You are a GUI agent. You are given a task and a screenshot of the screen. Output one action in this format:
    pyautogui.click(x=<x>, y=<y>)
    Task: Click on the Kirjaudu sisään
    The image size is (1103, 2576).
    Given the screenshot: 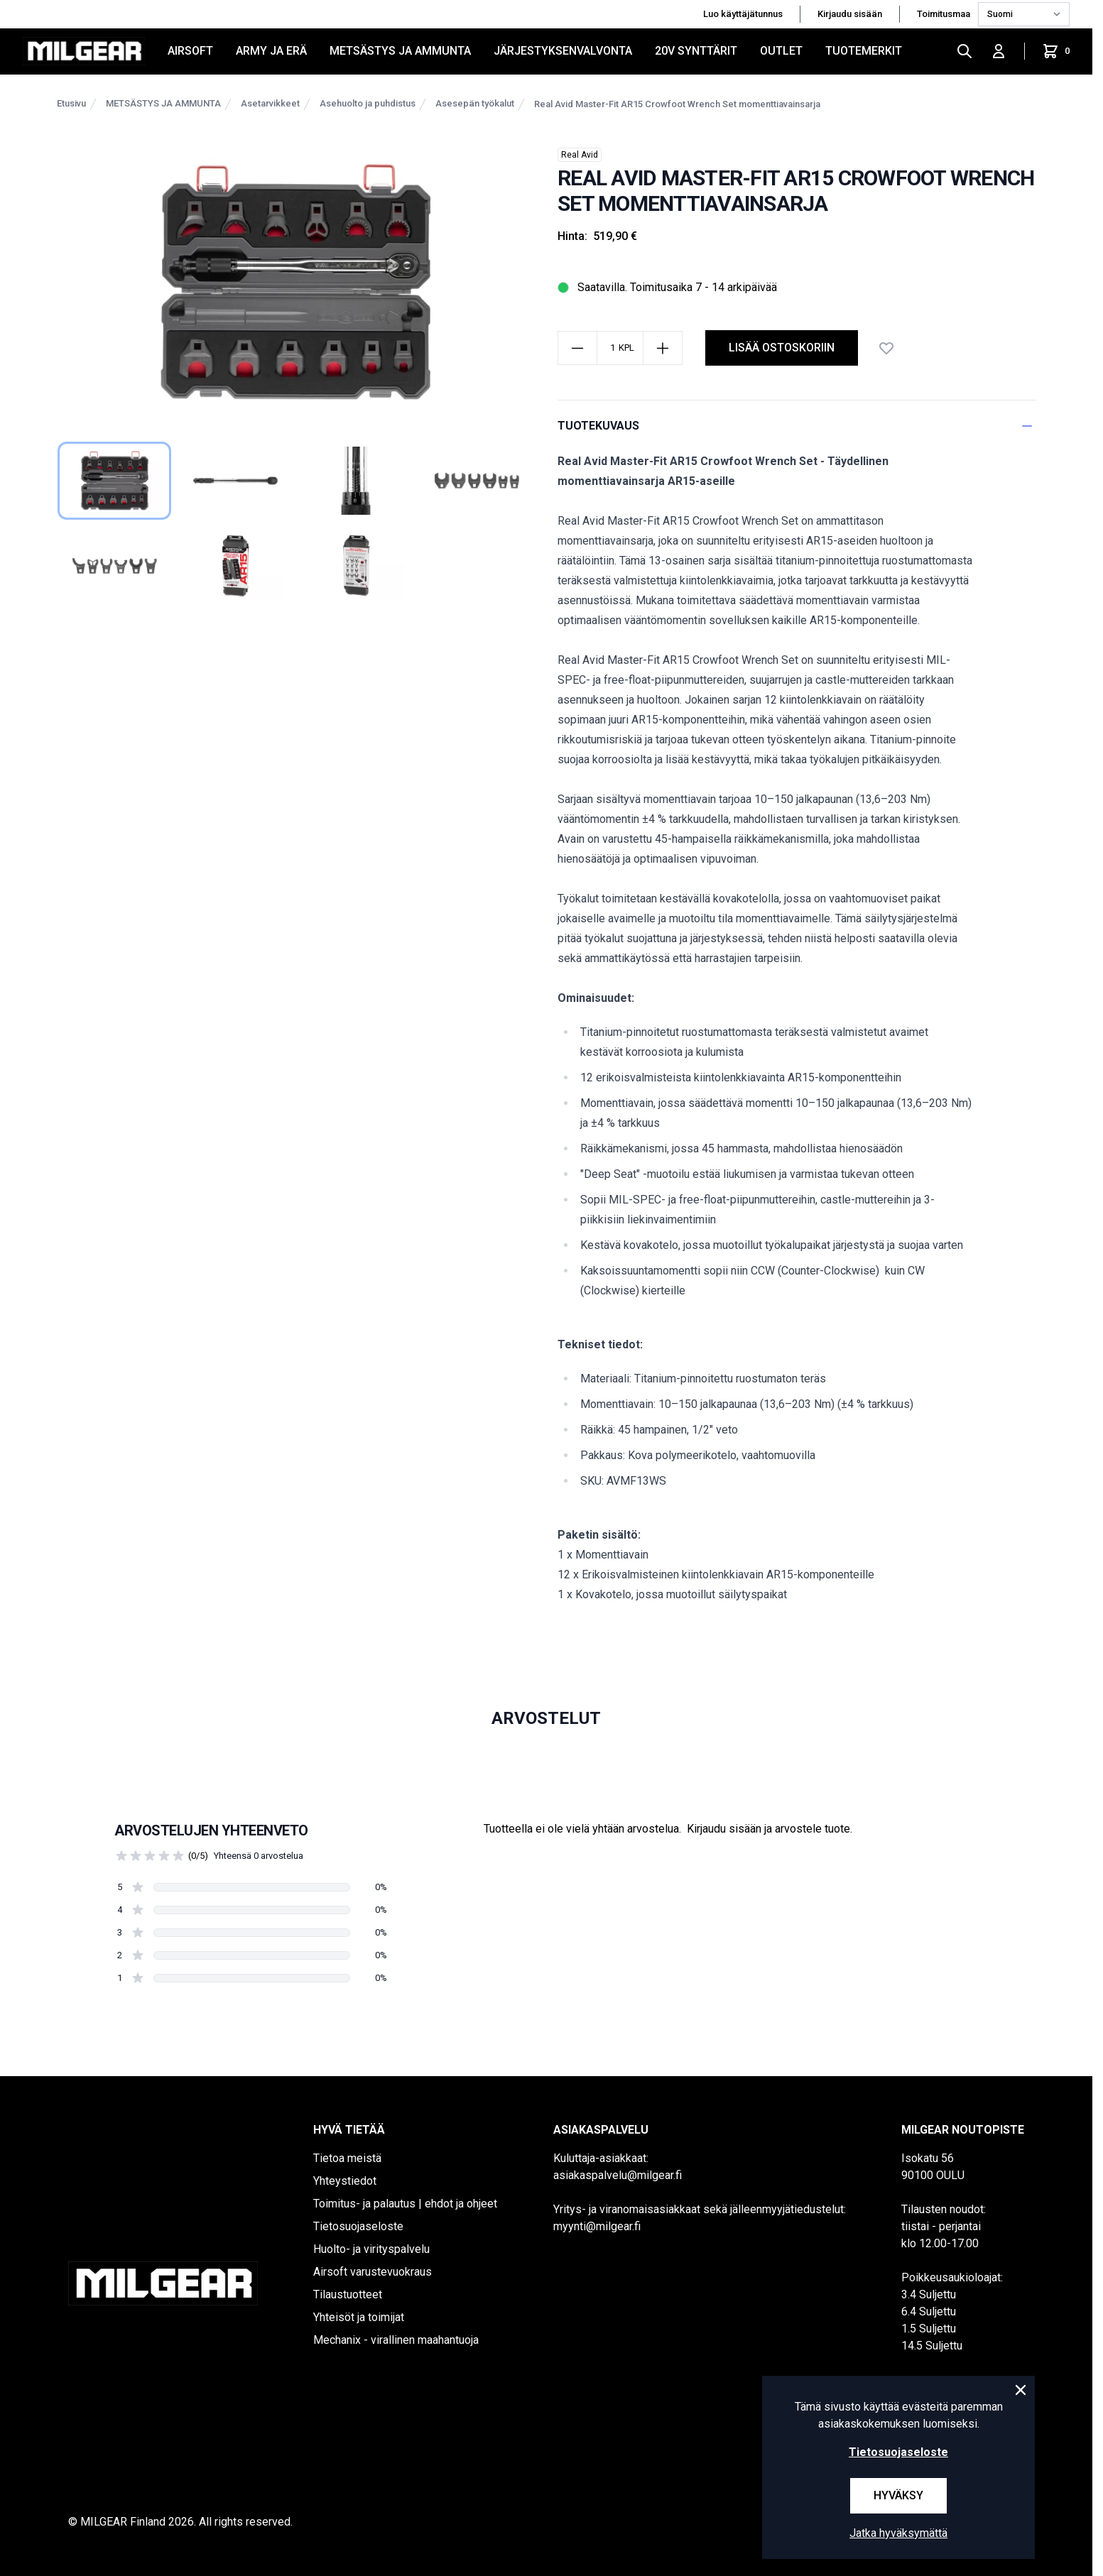 What is the action you would take?
    pyautogui.click(x=849, y=14)
    